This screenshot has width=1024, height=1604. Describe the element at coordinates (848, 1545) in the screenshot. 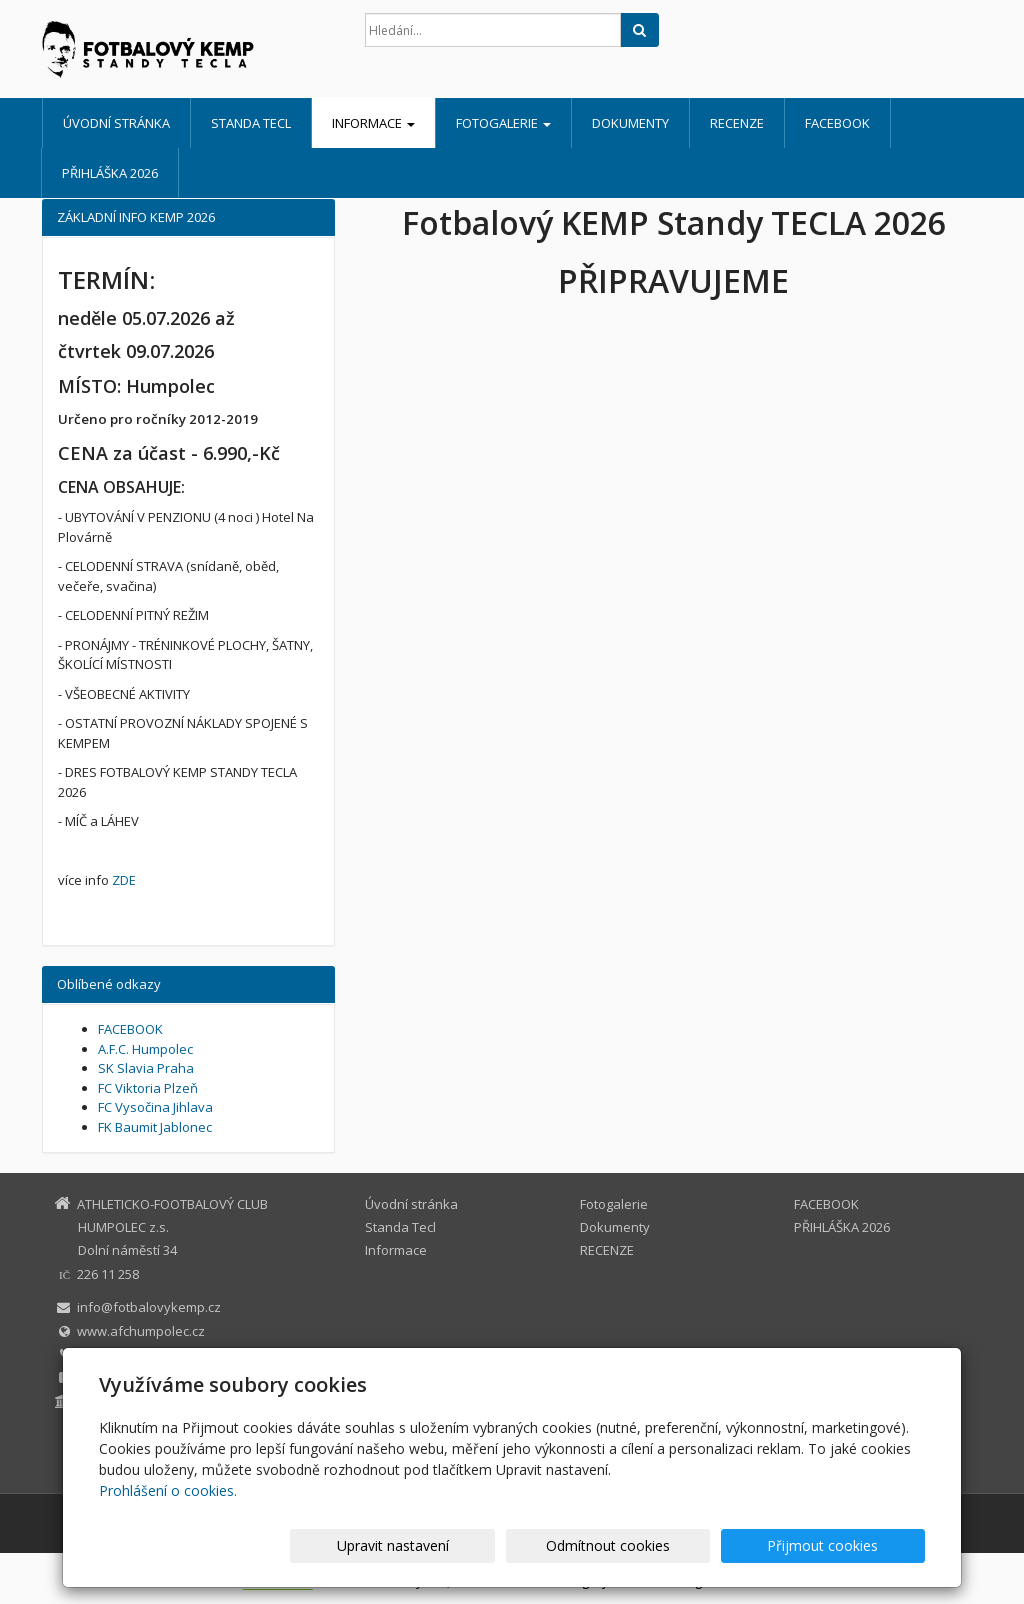

I see `Přijmout cookies` at that location.